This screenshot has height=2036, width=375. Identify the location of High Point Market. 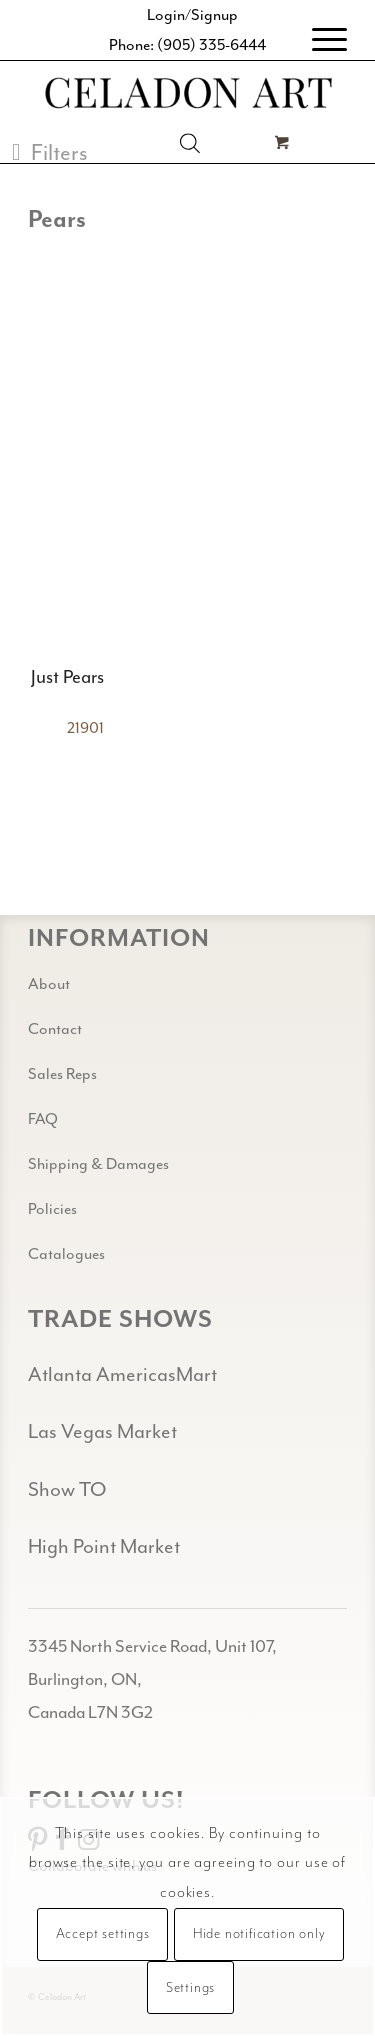
(104, 1546).